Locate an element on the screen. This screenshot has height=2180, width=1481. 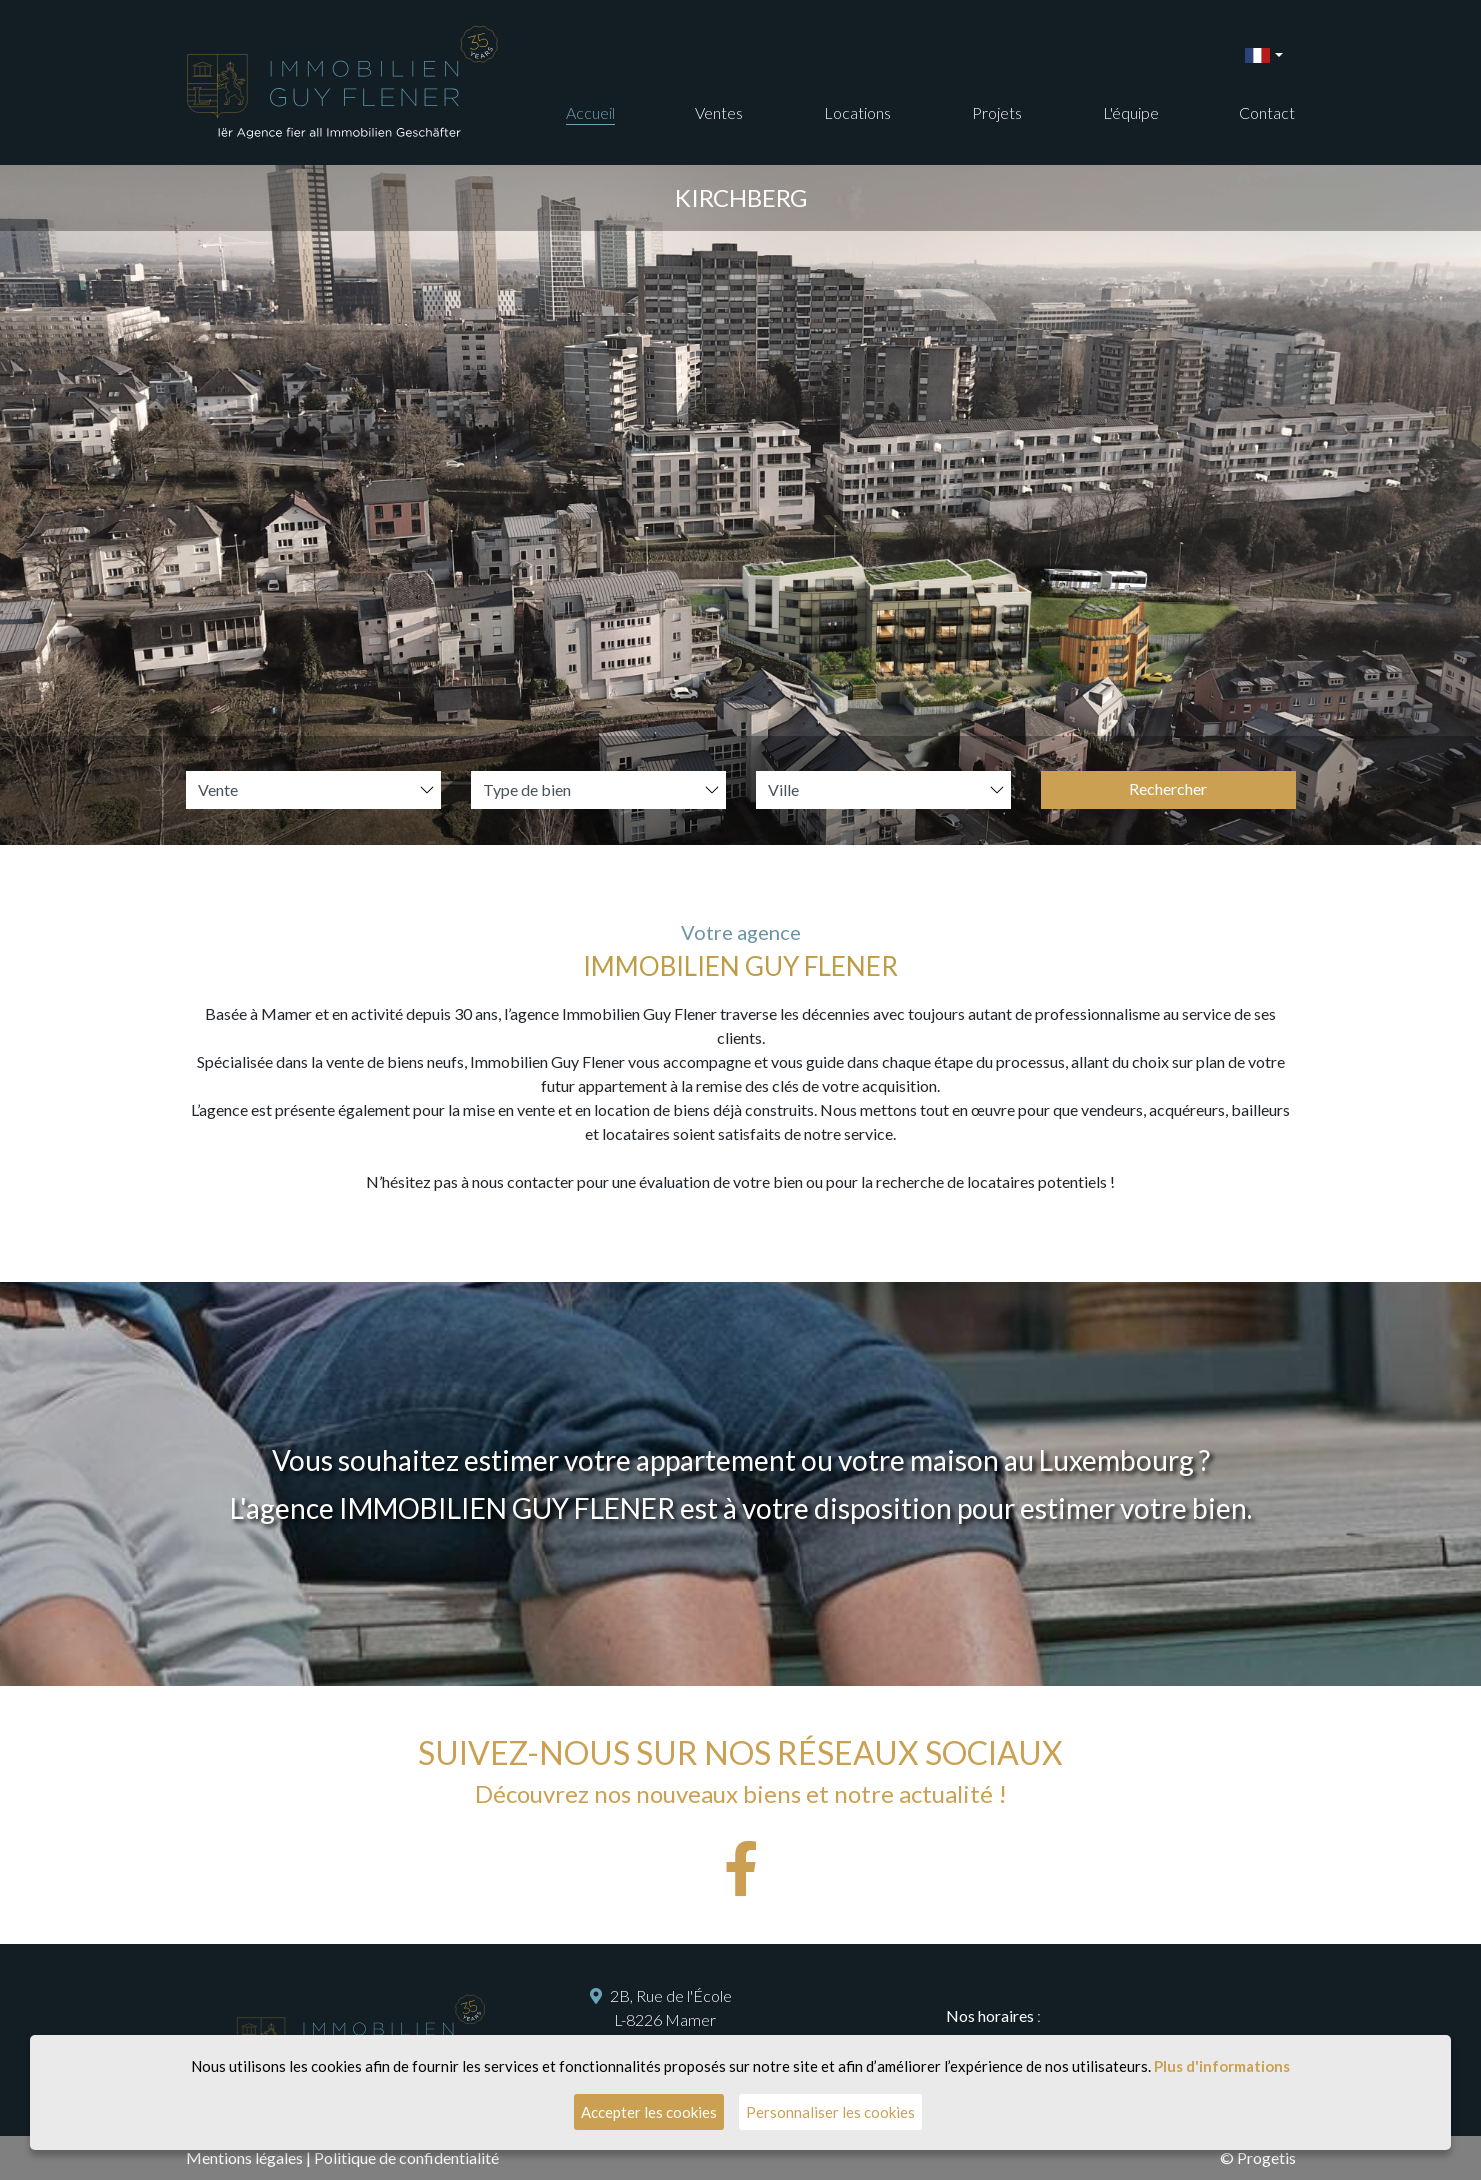
Rechercher is located at coordinates (1168, 788).